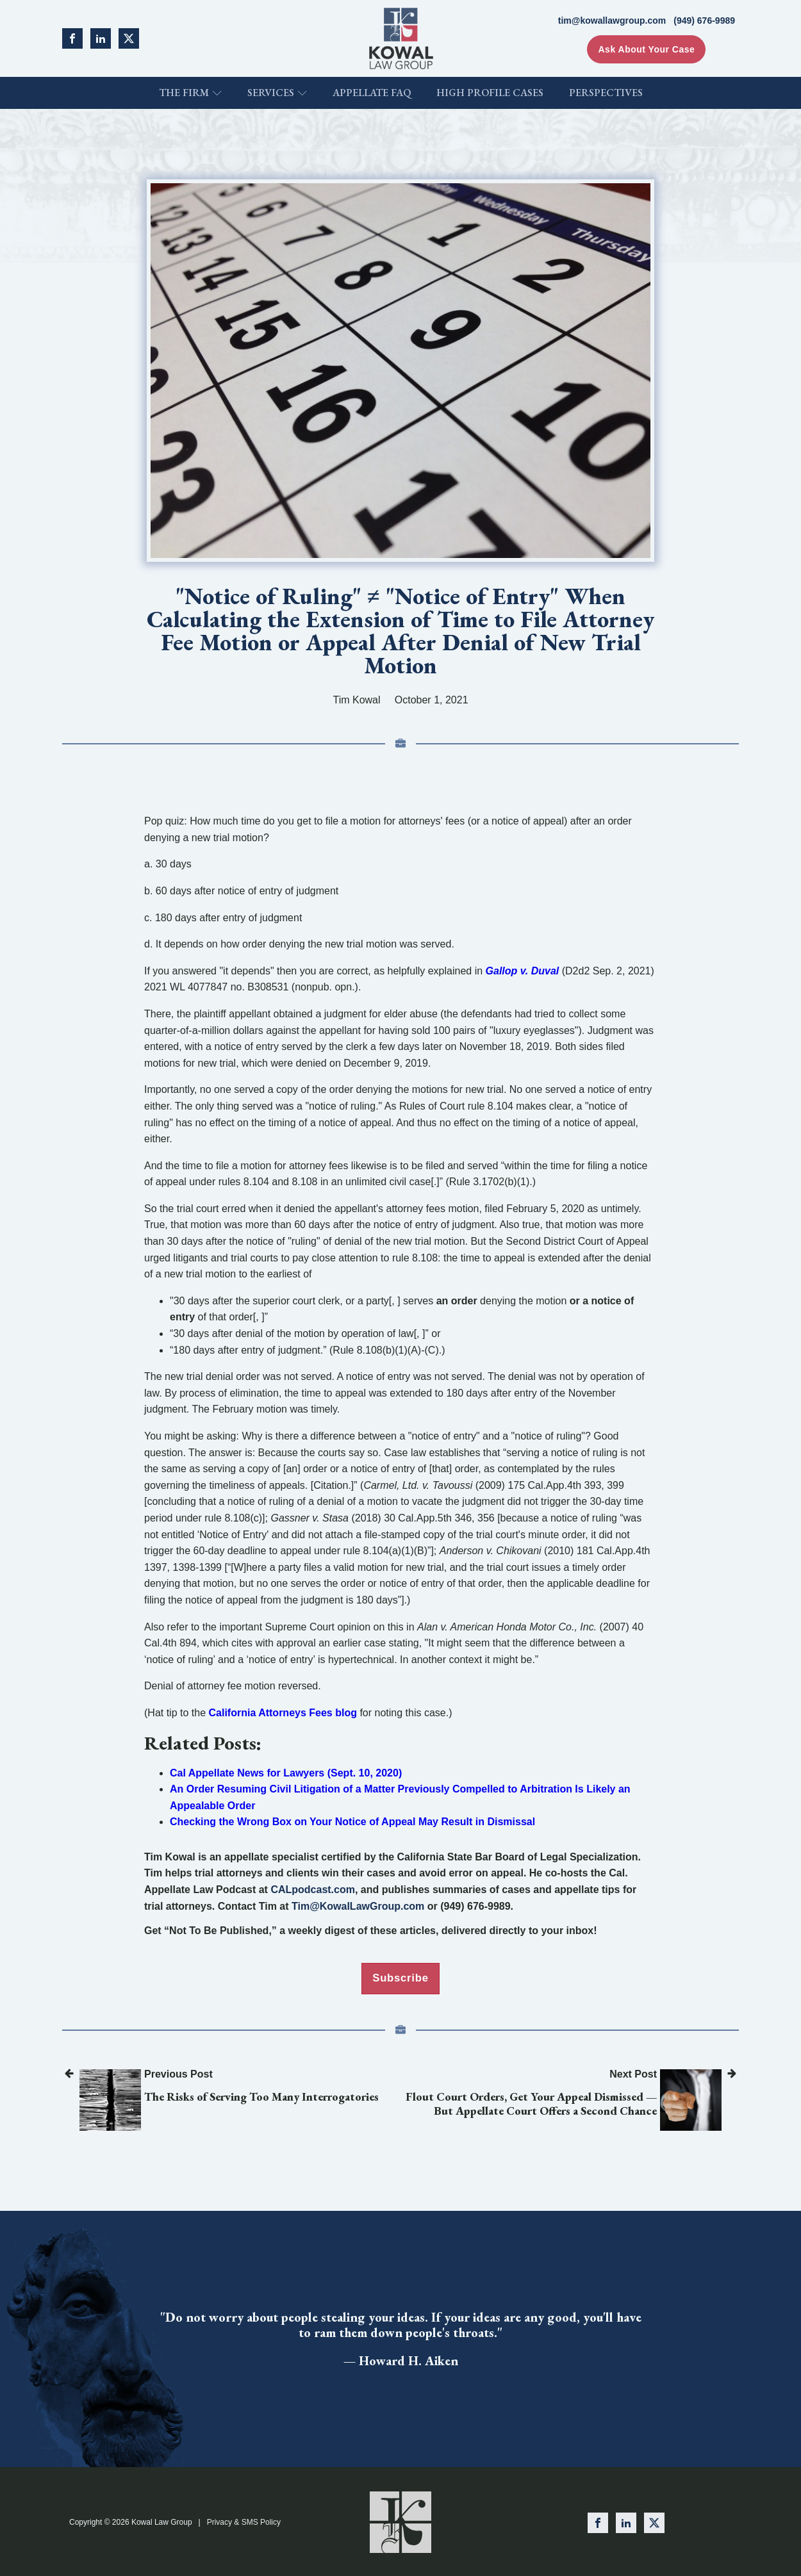 The width and height of the screenshot is (801, 2576). I want to click on Perspectives, so click(606, 92).